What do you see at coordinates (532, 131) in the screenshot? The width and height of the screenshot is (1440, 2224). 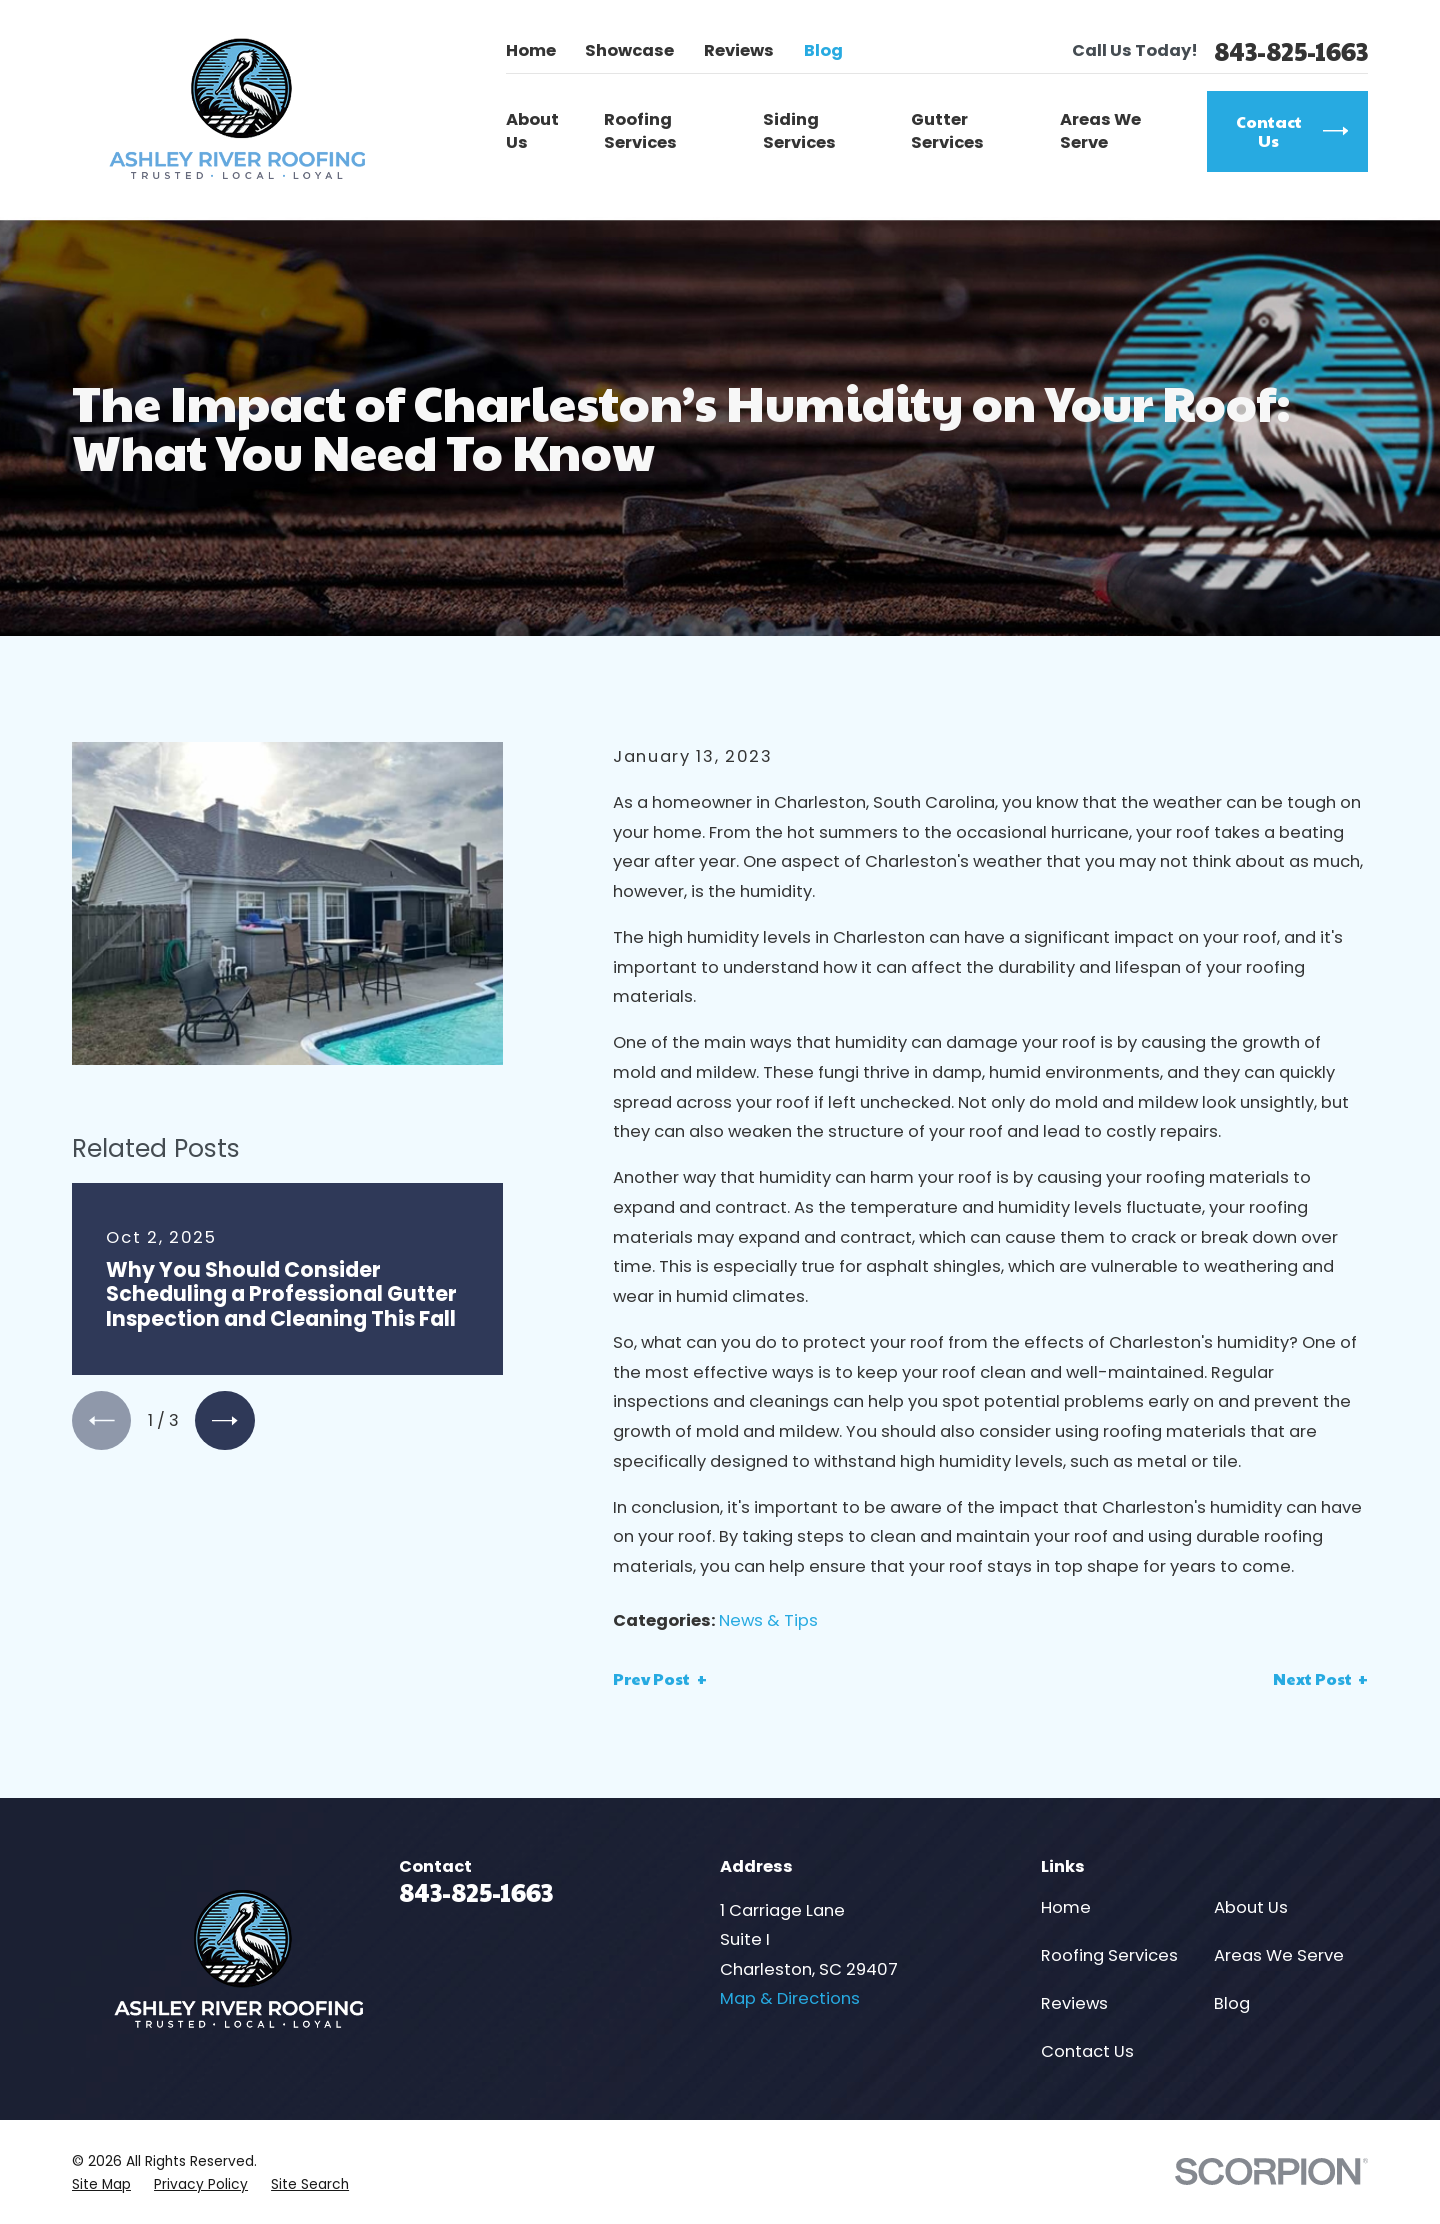 I see `About Us [menuitem]` at bounding box center [532, 131].